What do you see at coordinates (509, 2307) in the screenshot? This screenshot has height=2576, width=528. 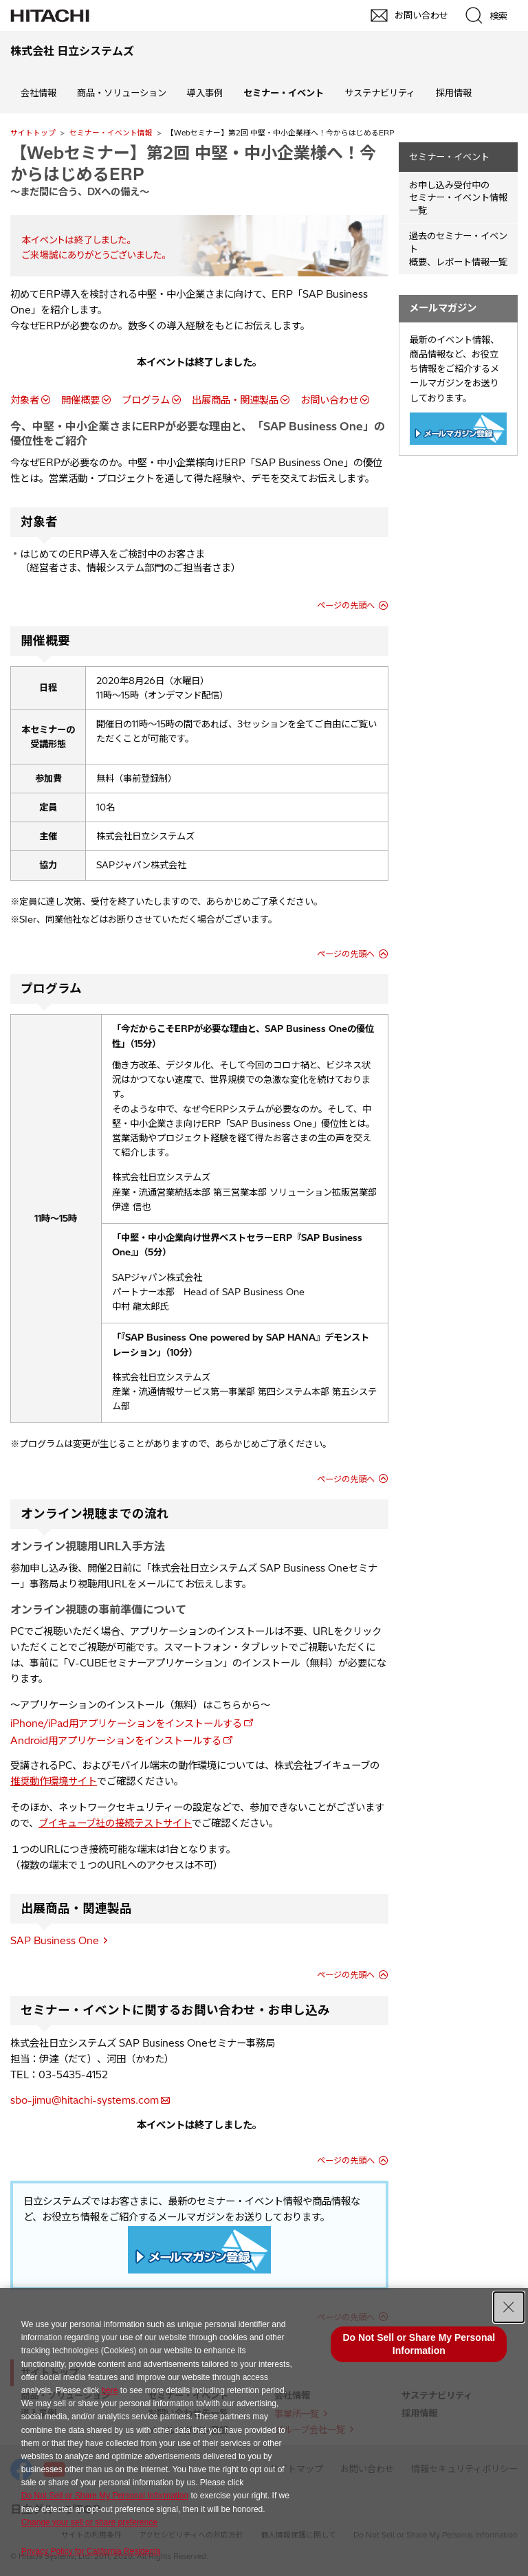 I see `[Close Consent banner]` at bounding box center [509, 2307].